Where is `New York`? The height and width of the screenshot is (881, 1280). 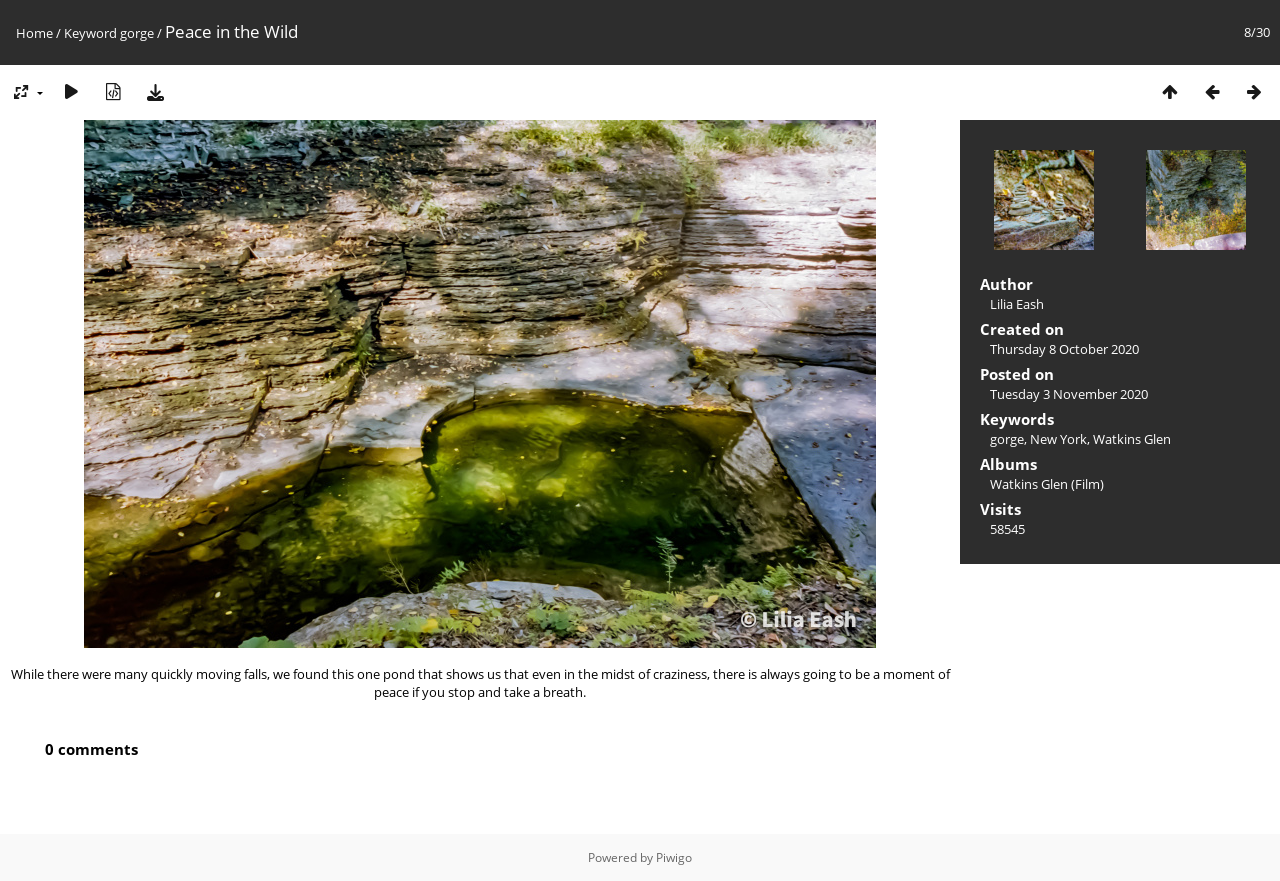
New York is located at coordinates (1058, 439).